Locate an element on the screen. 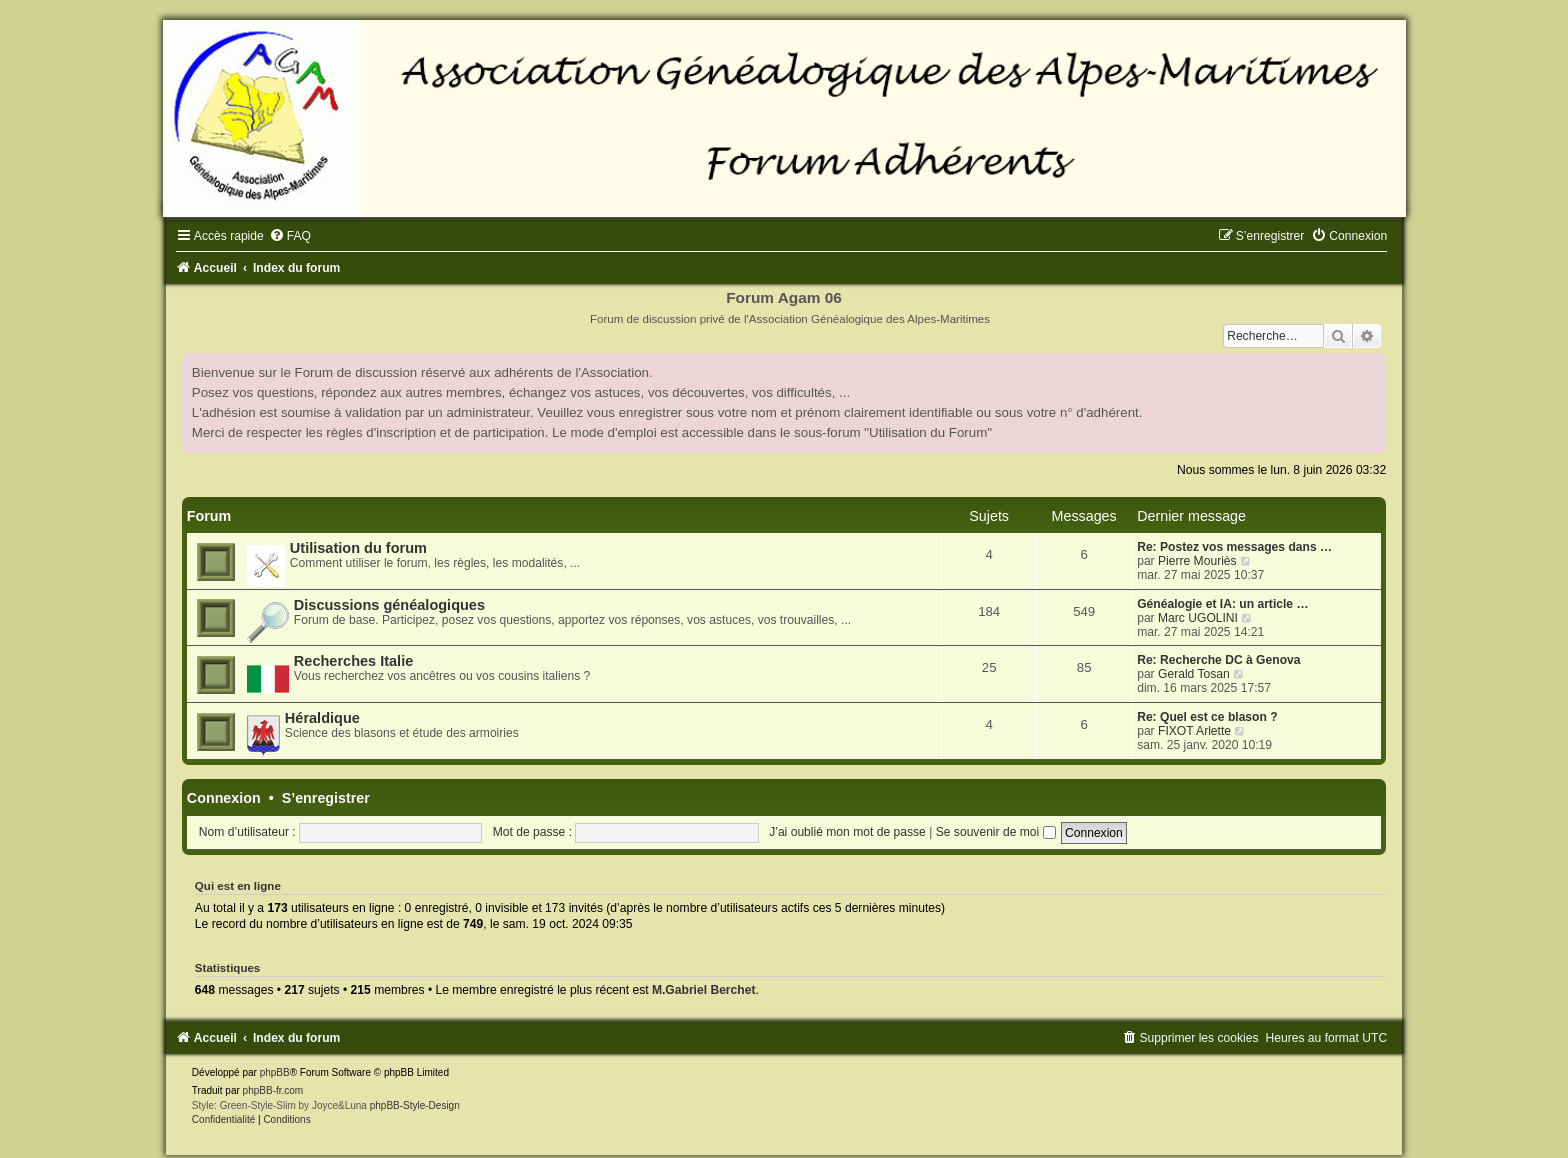 The height and width of the screenshot is (1158, 1568). Pierre Mouriès is located at coordinates (1197, 561).